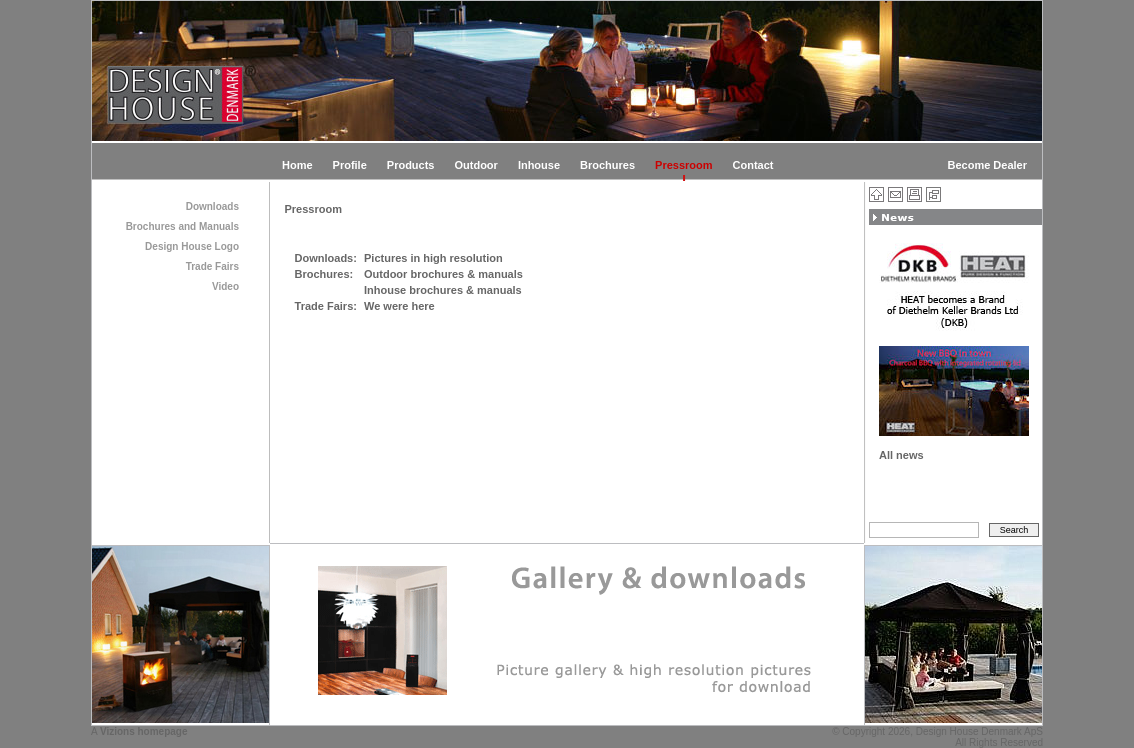 The image size is (1134, 748). Describe the element at coordinates (683, 165) in the screenshot. I see `Pressroom` at that location.